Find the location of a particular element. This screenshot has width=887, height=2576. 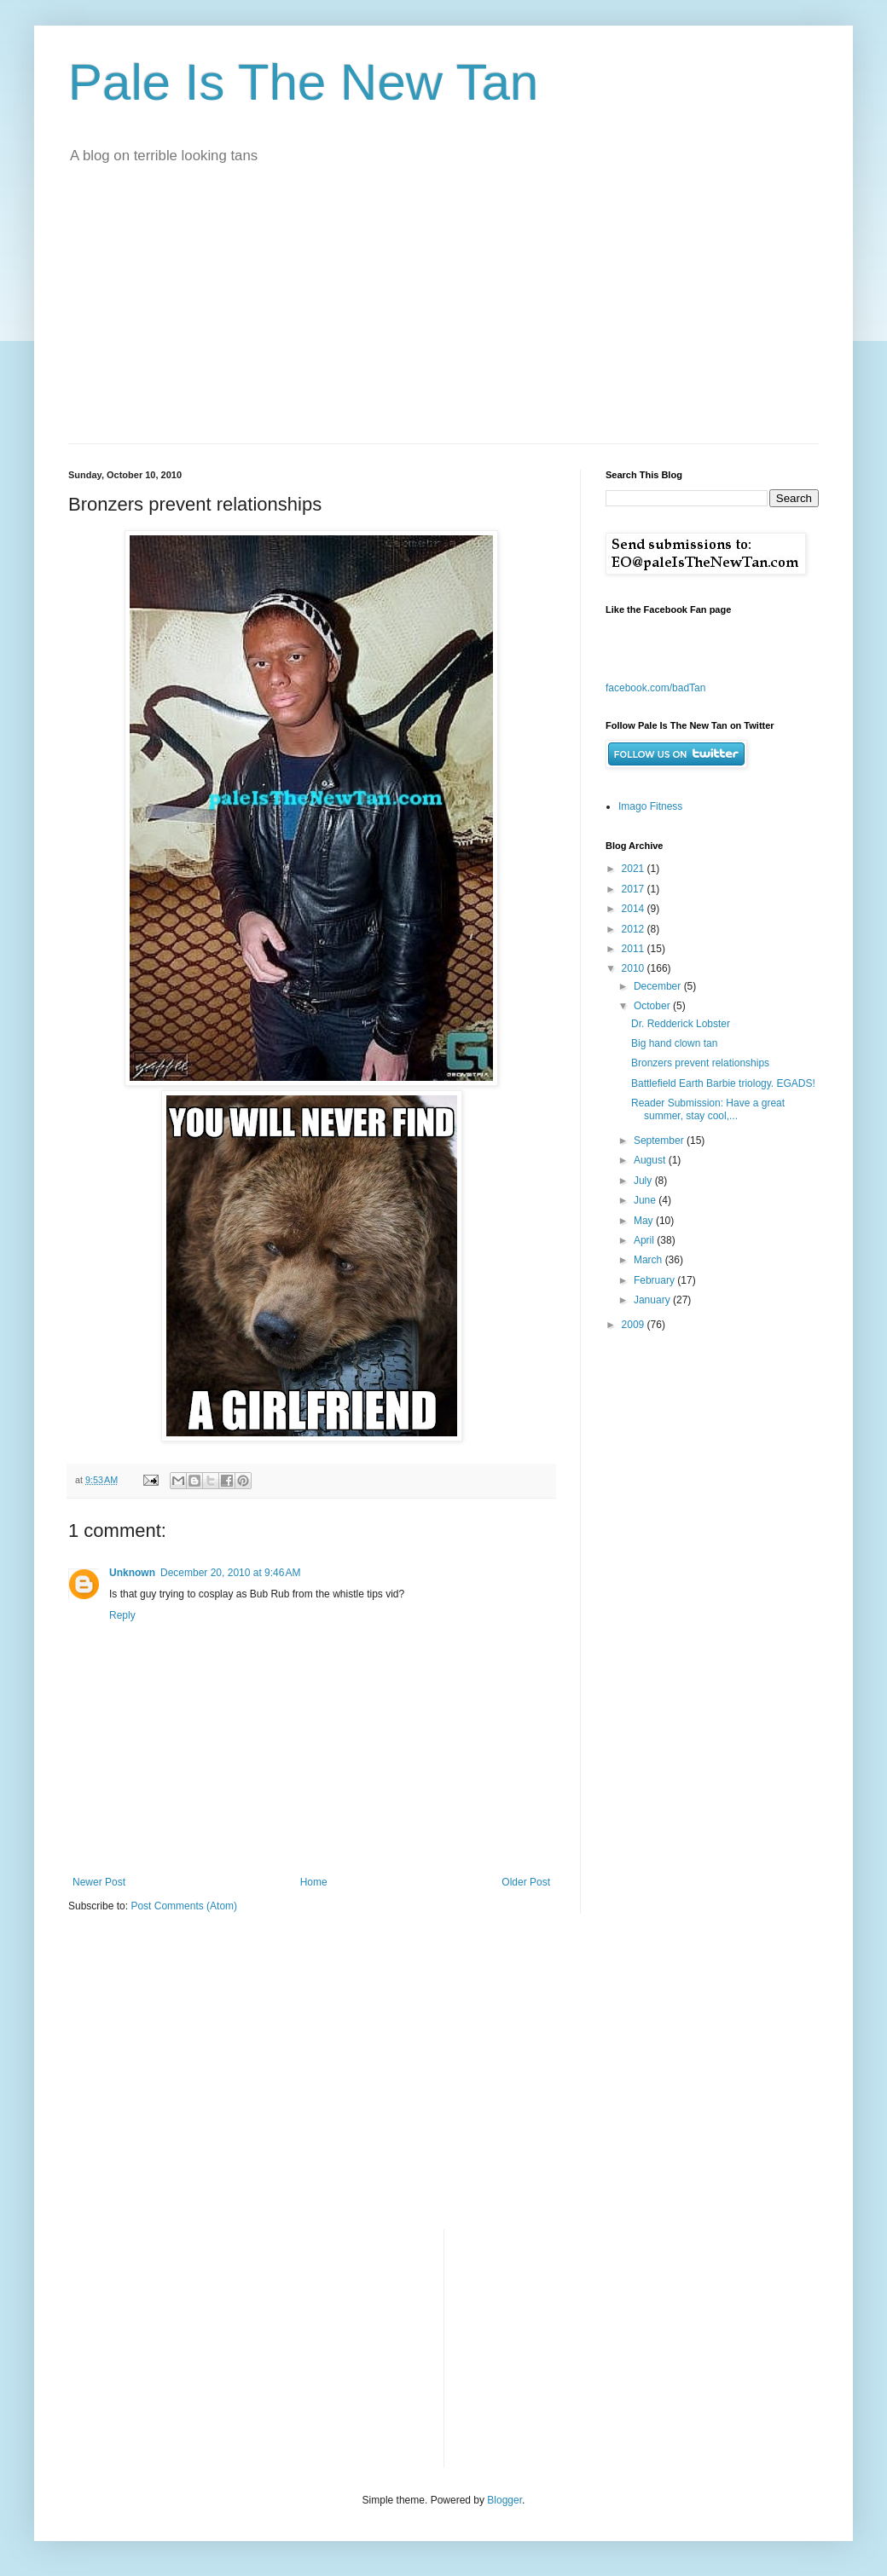

2012 is located at coordinates (634, 929).